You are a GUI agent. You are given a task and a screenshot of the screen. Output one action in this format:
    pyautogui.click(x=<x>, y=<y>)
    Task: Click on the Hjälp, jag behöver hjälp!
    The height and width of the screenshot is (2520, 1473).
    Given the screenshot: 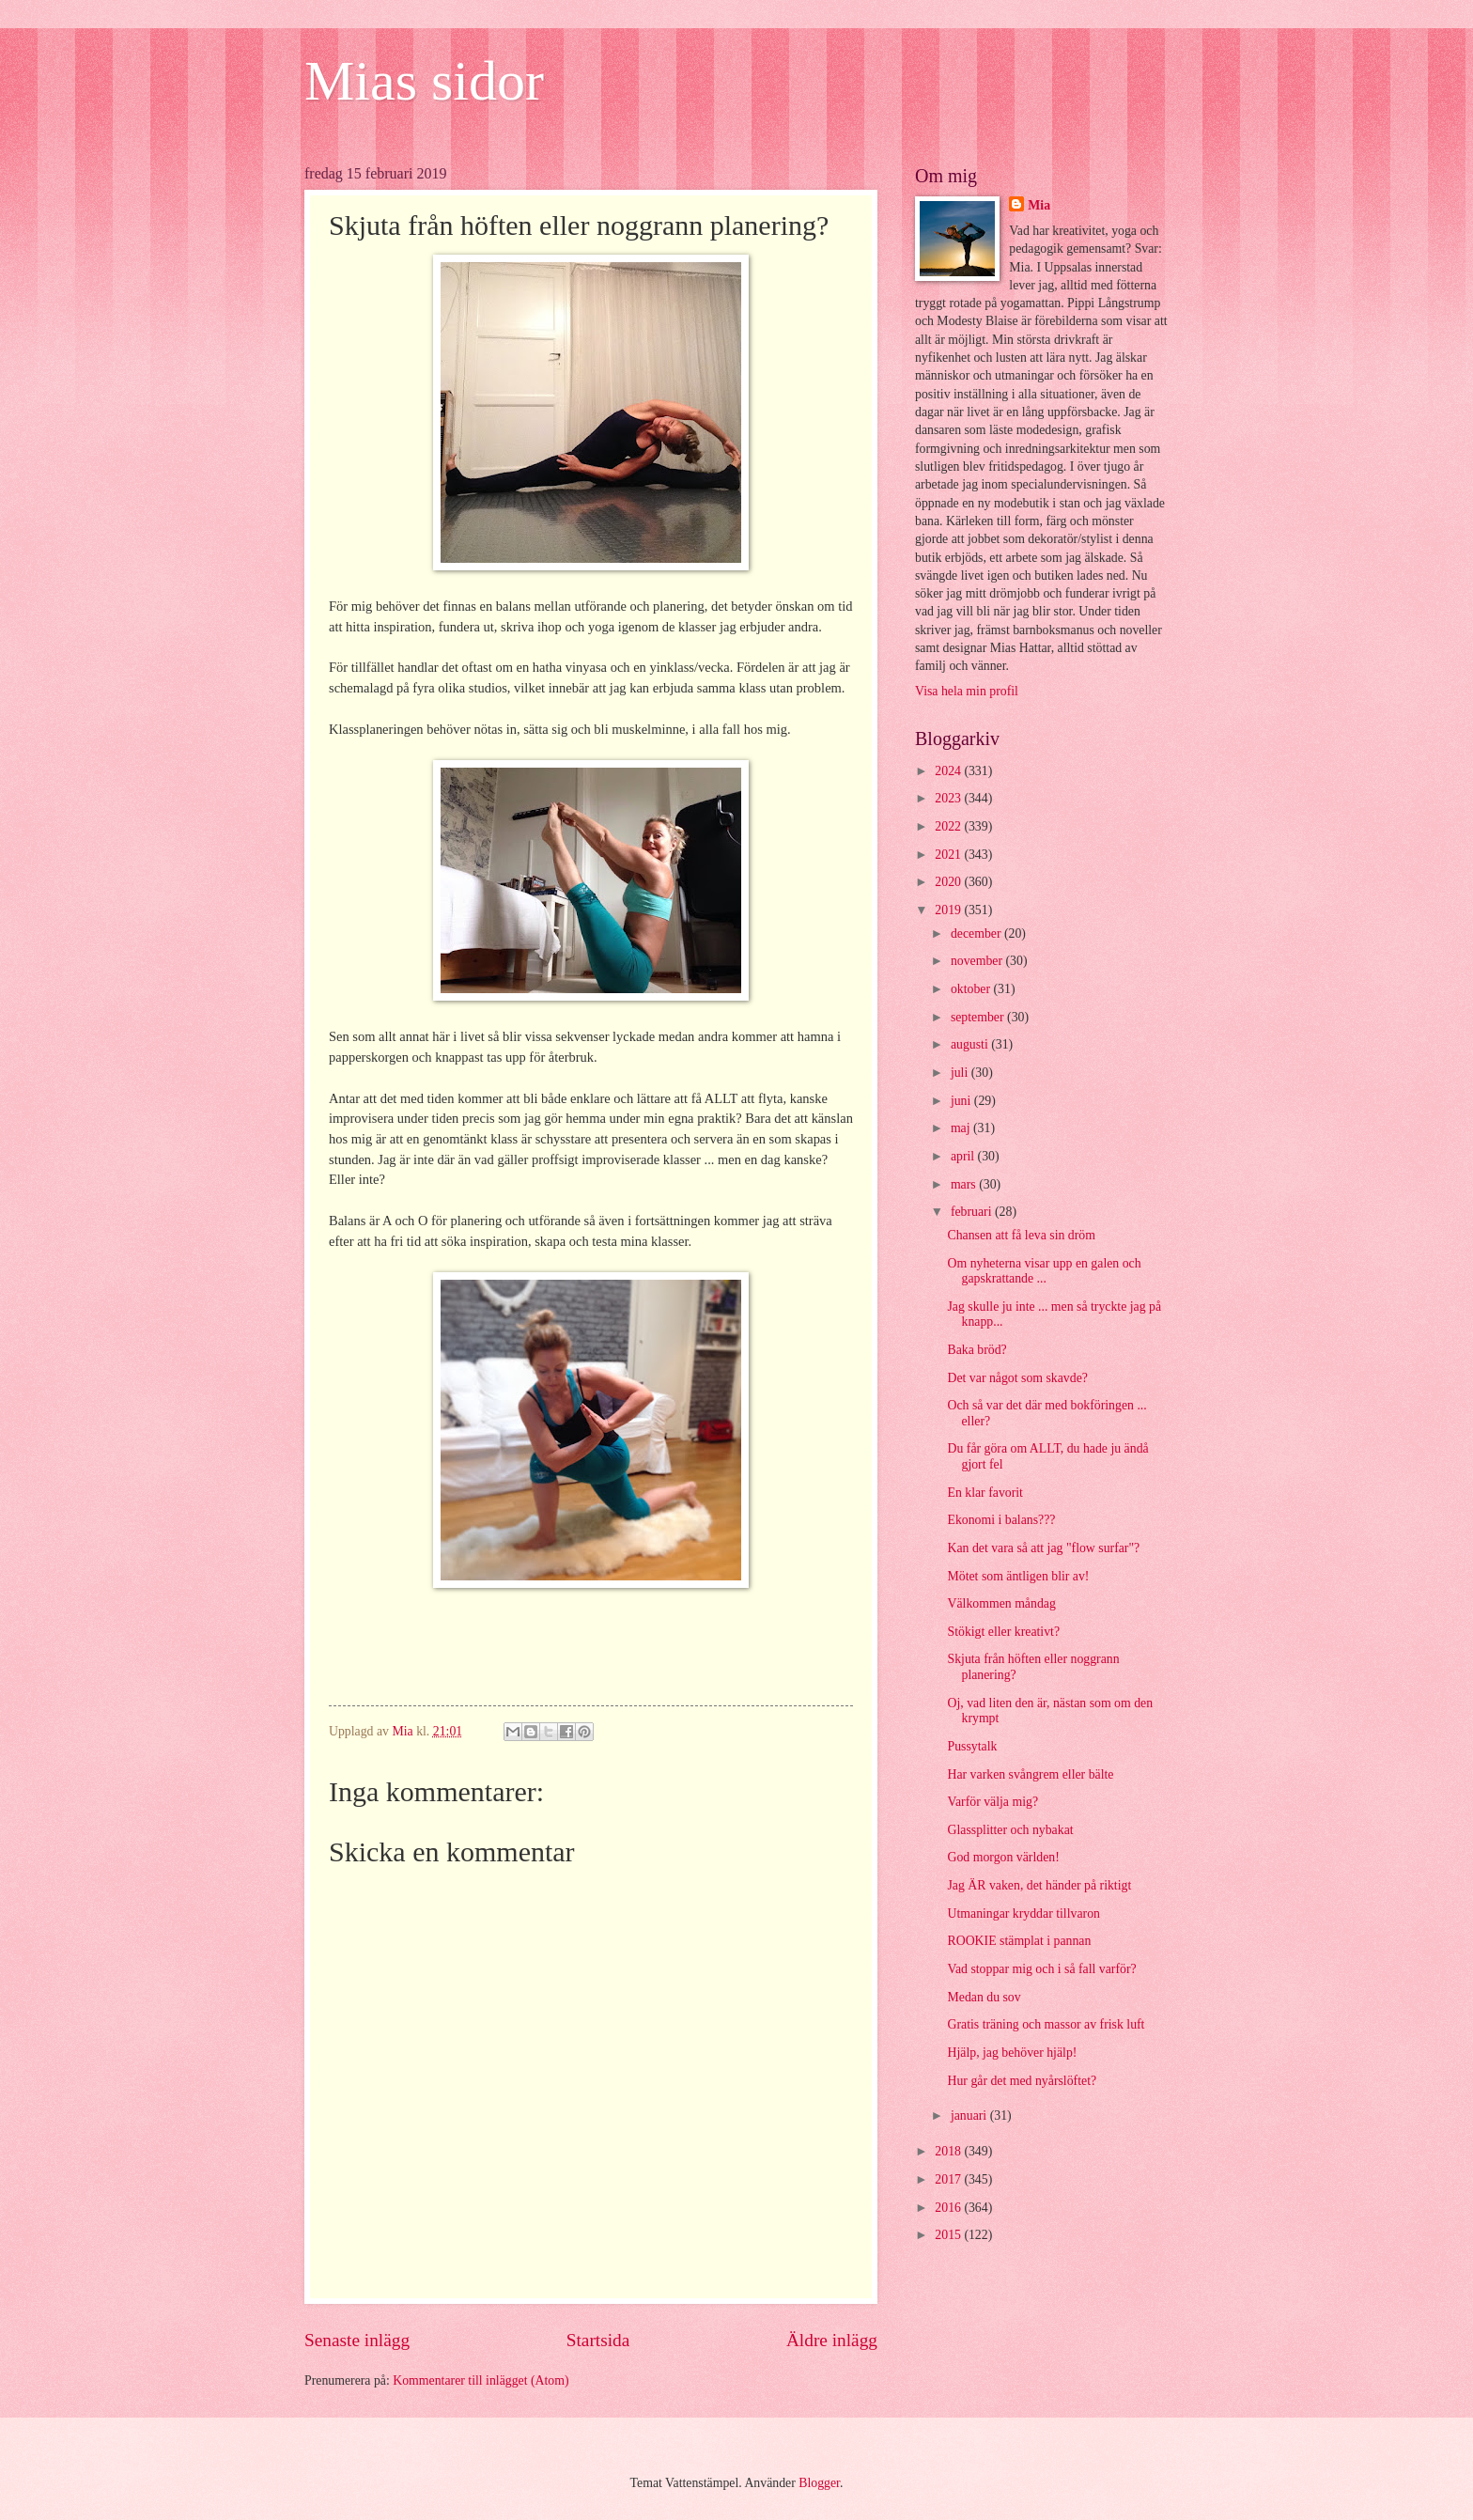 What is the action you would take?
    pyautogui.click(x=1012, y=2053)
    